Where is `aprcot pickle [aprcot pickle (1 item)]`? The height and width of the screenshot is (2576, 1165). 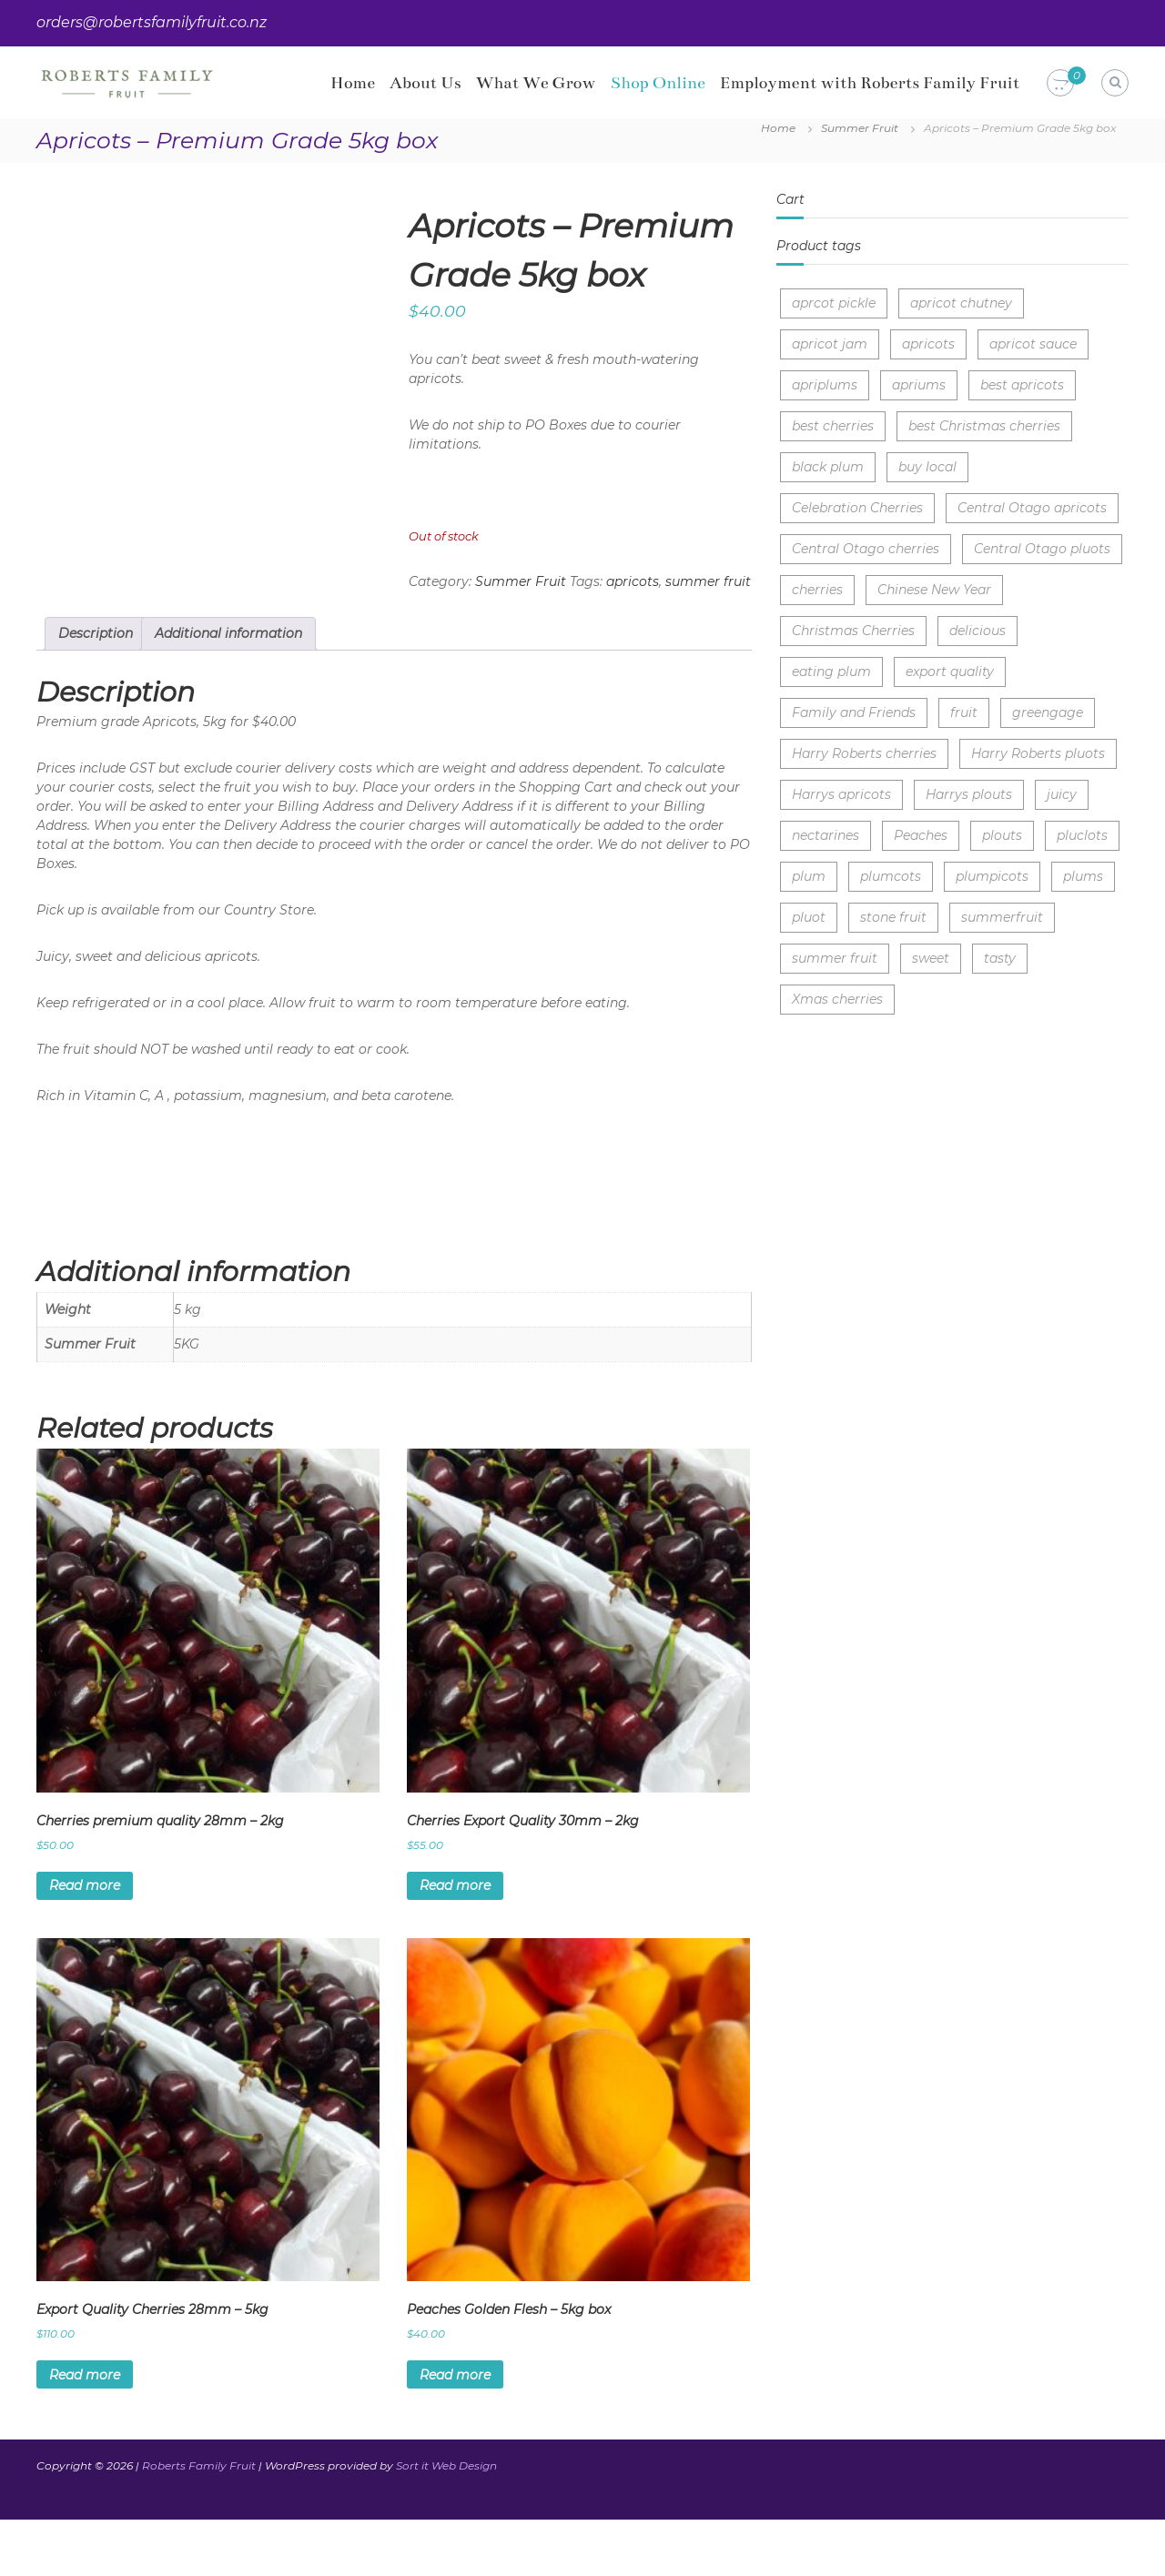 aprcot pickle [aprcot pickle (1 item)] is located at coordinates (834, 303).